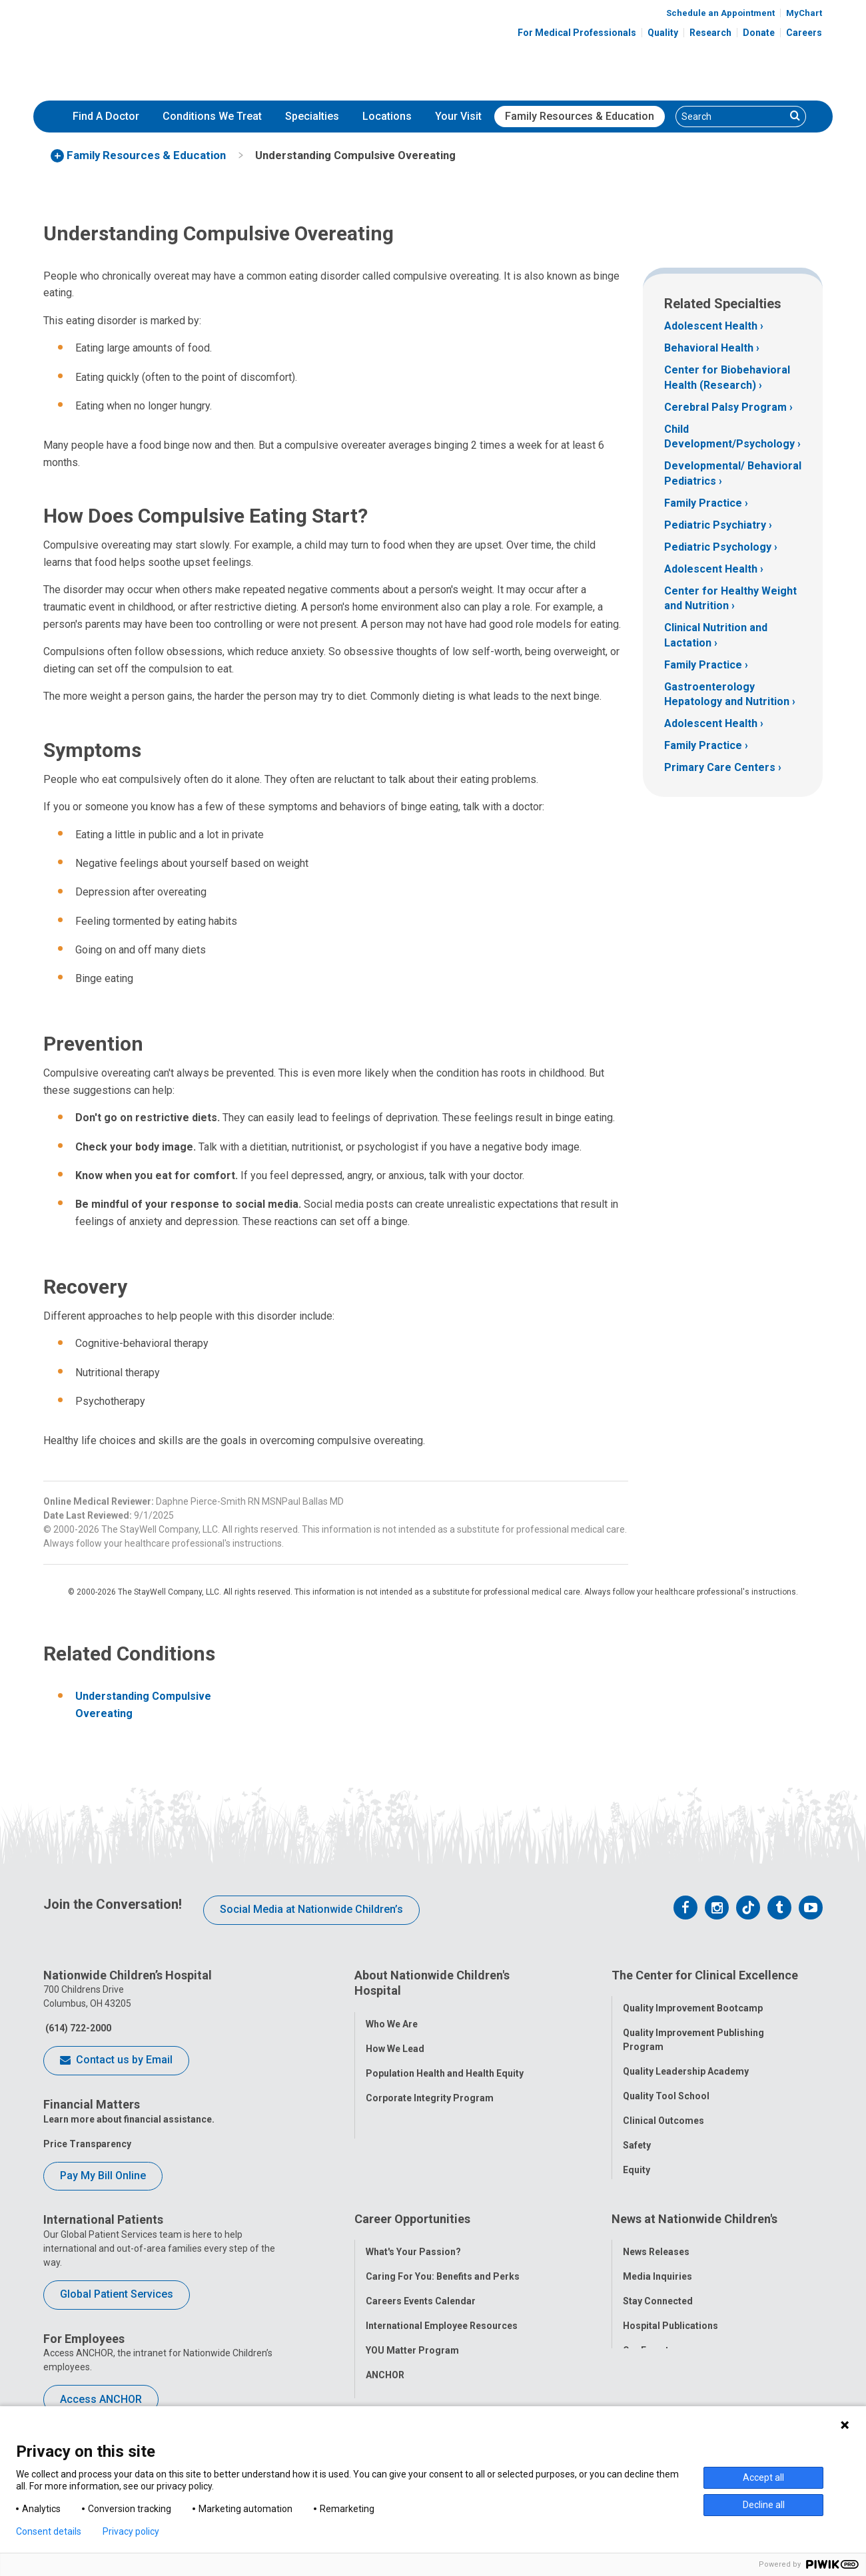  What do you see at coordinates (727, 377) in the screenshot?
I see `Center for Biobehavioral Health (Research)` at bounding box center [727, 377].